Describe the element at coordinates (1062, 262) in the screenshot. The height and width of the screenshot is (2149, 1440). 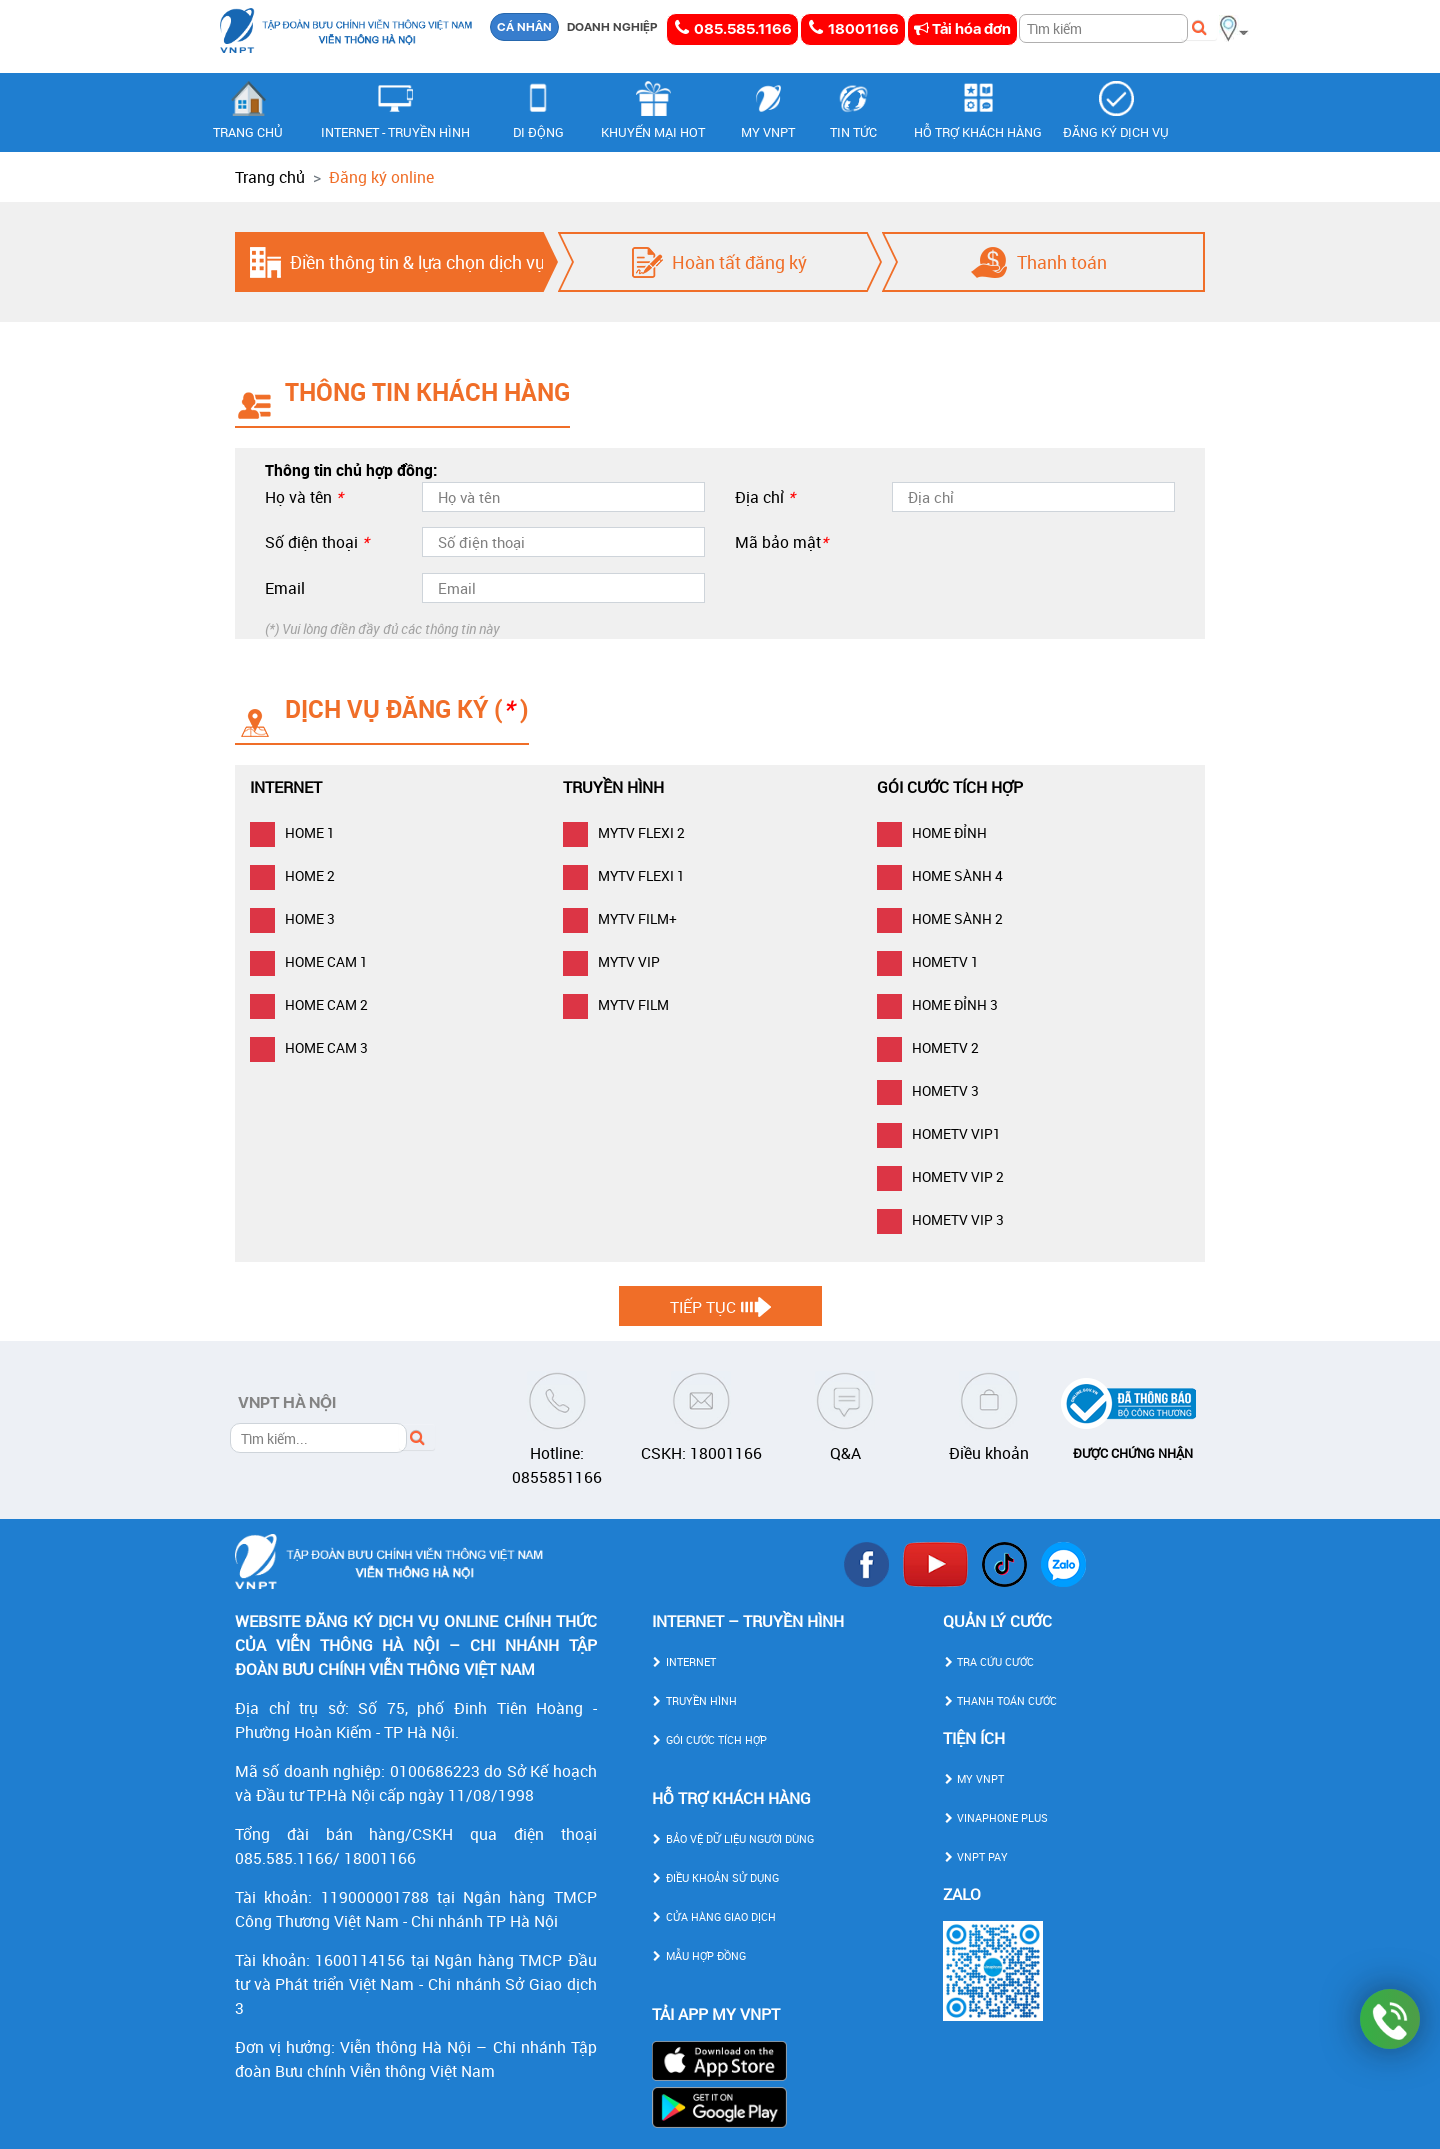
I see `Thanh toán` at that location.